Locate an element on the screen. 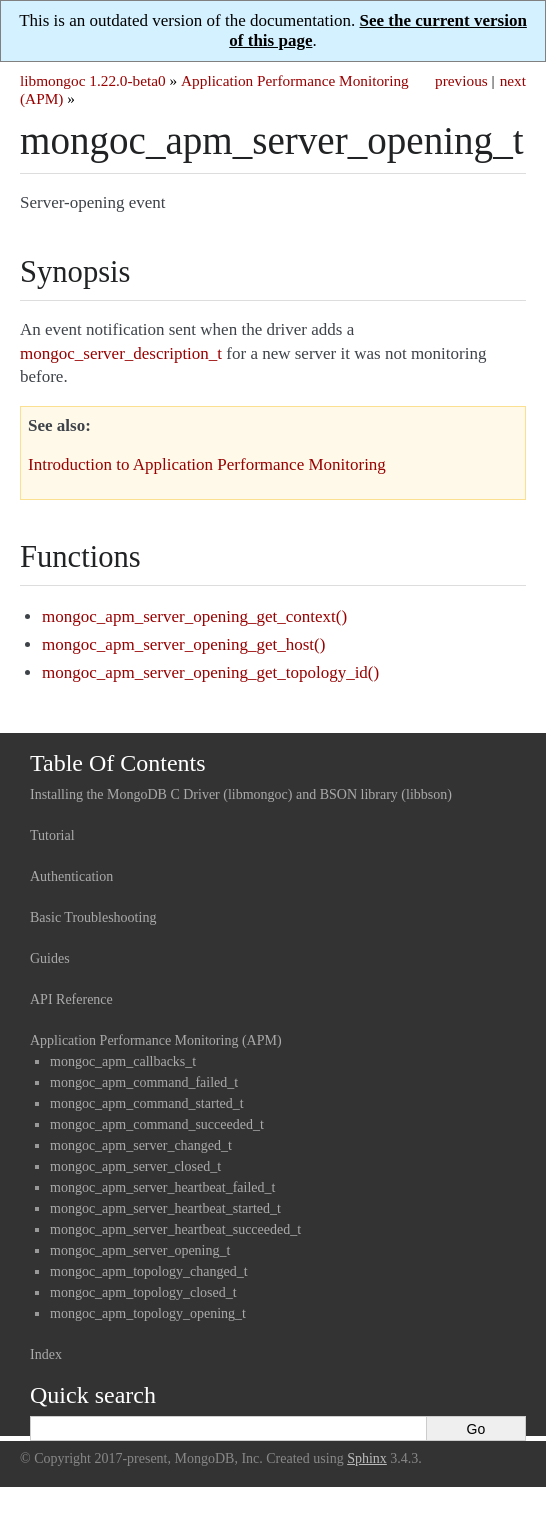  mongoc_apm_server_heartbeat_succeeded_t is located at coordinates (175, 1229).